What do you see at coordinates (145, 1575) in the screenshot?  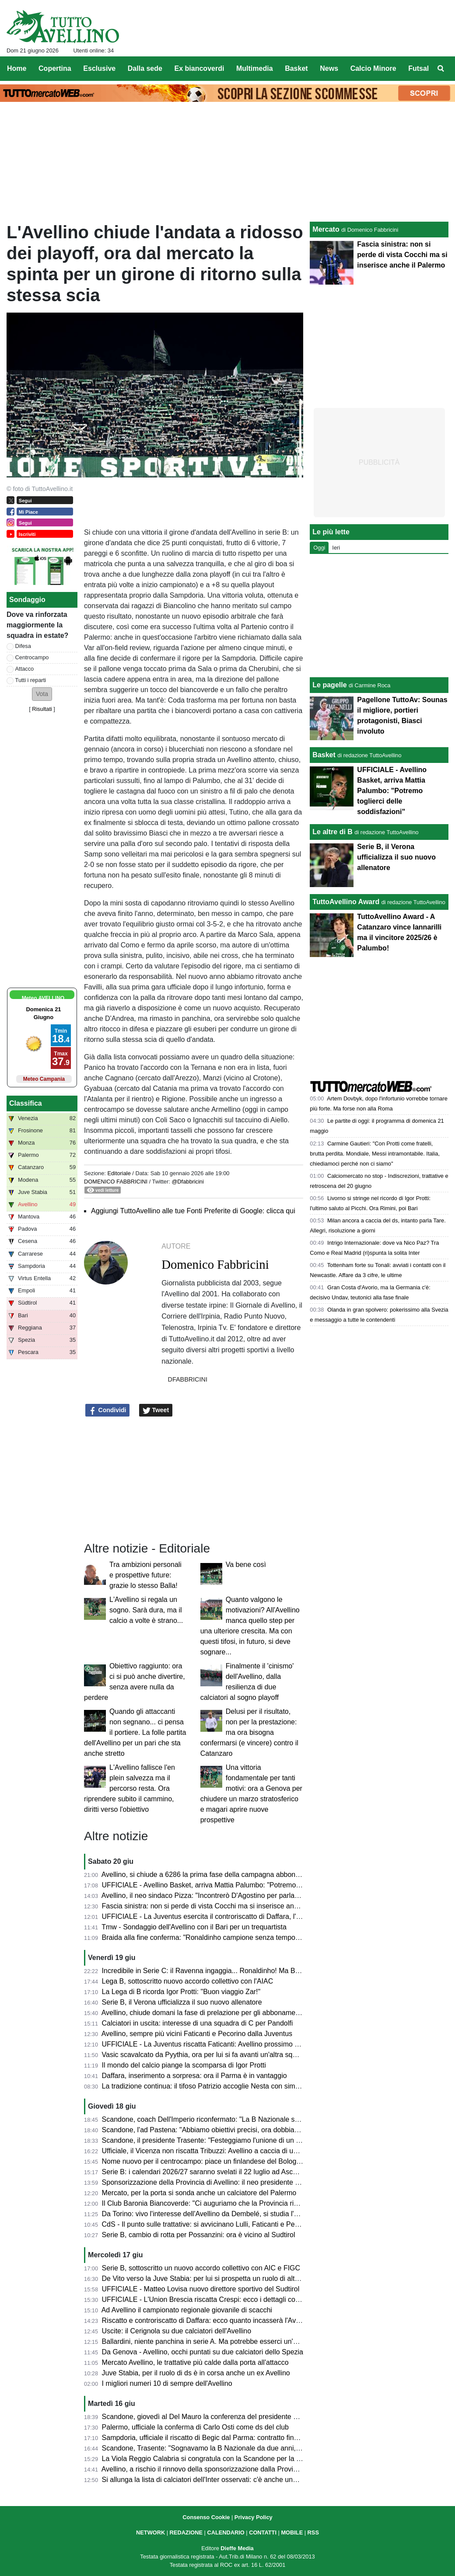 I see `Tra ambizioni personali e prospettive future: grazie lo stesso Balla!` at bounding box center [145, 1575].